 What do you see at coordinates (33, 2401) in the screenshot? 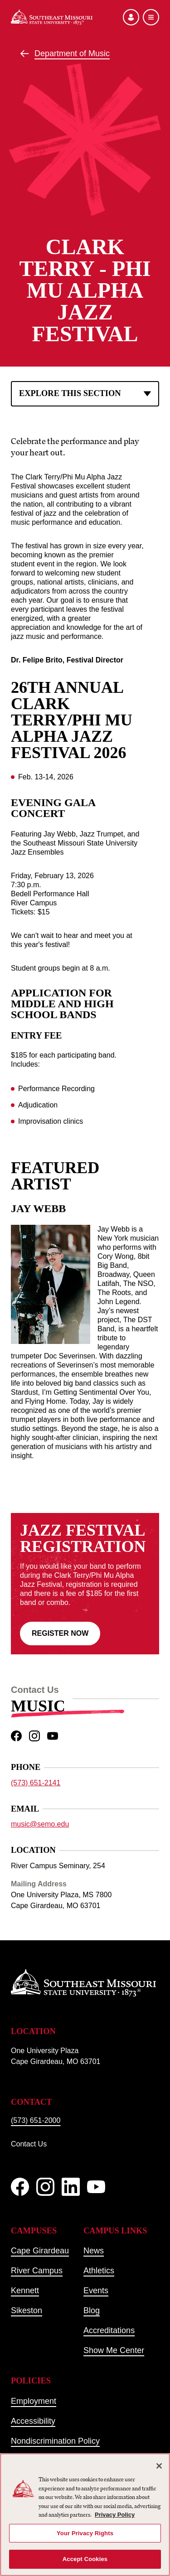
I see `Employment` at bounding box center [33, 2401].